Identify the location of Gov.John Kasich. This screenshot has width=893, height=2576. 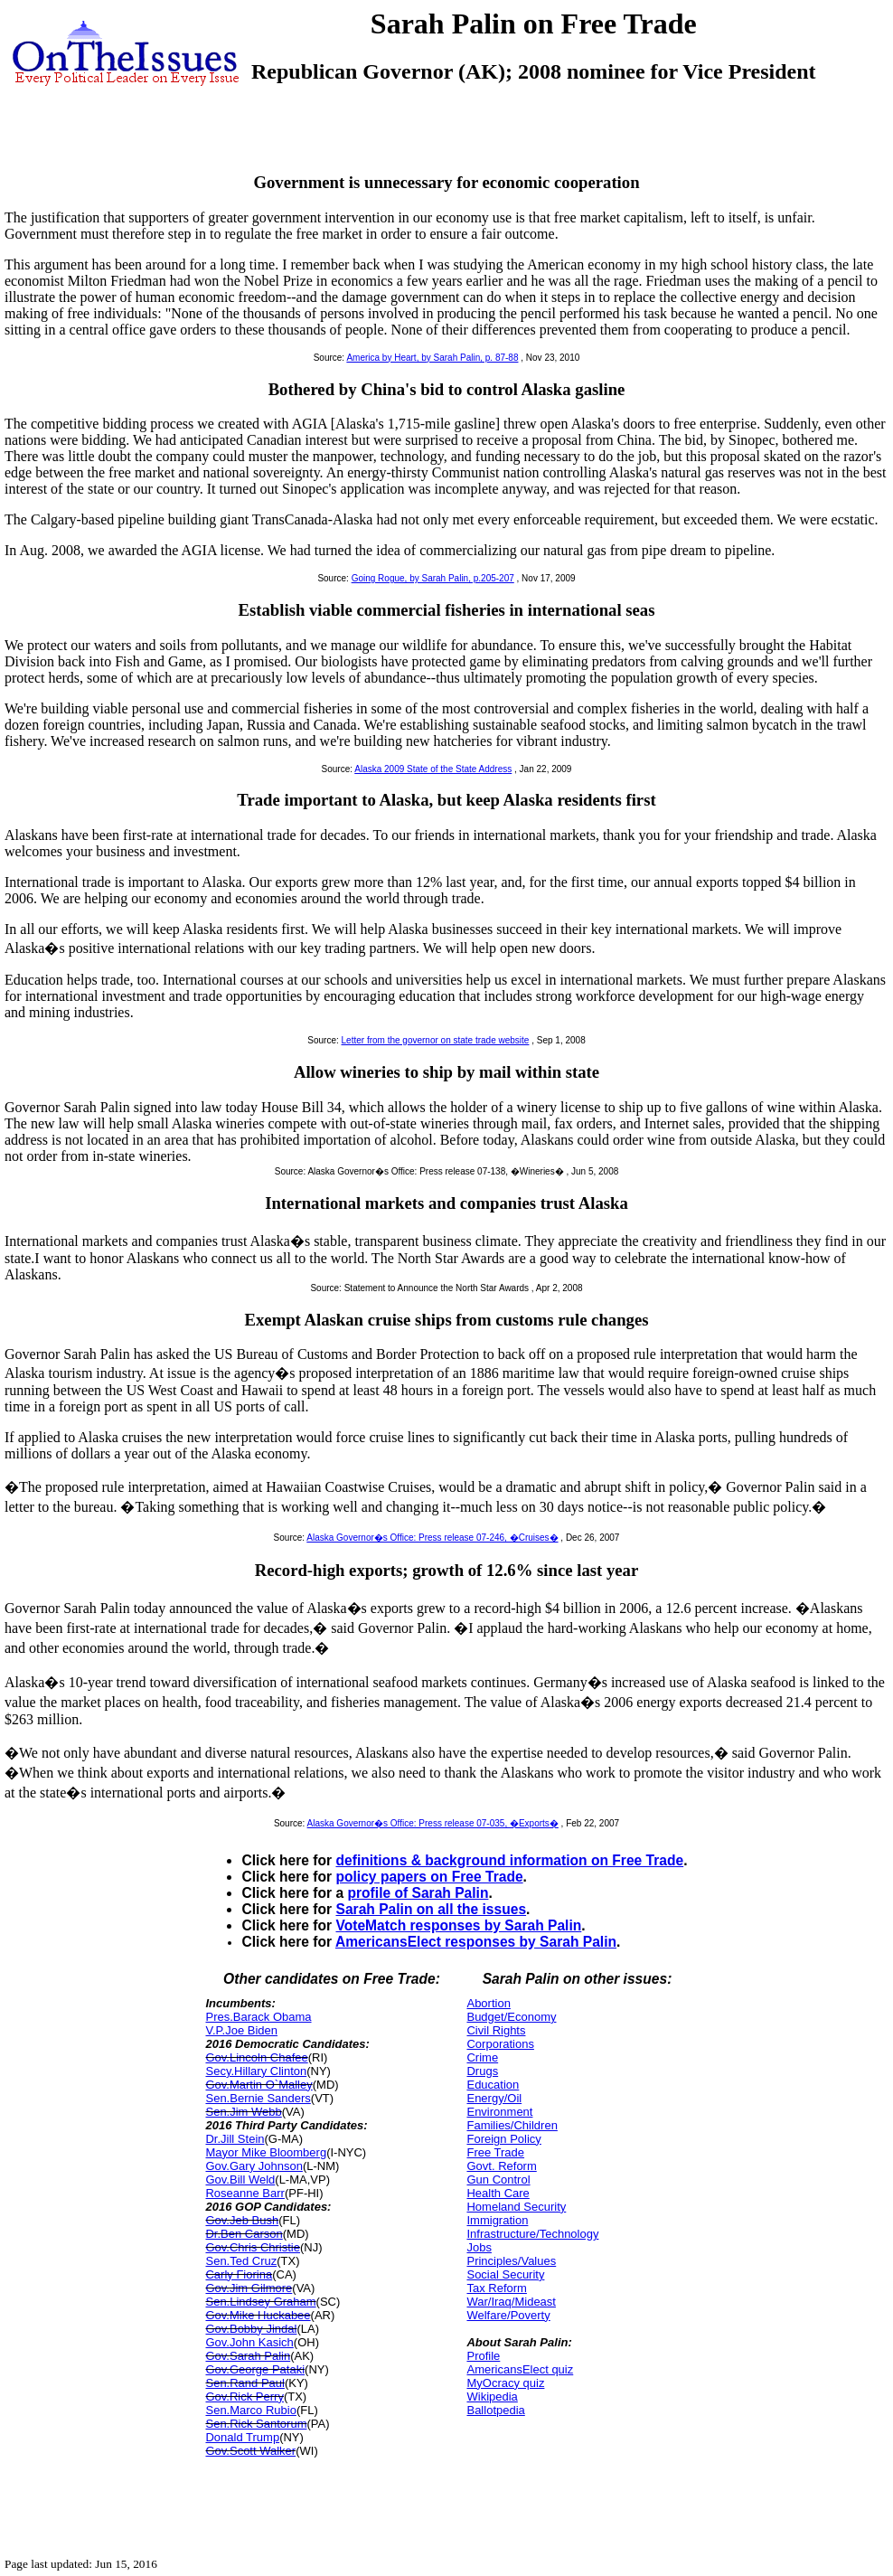
(249, 2342).